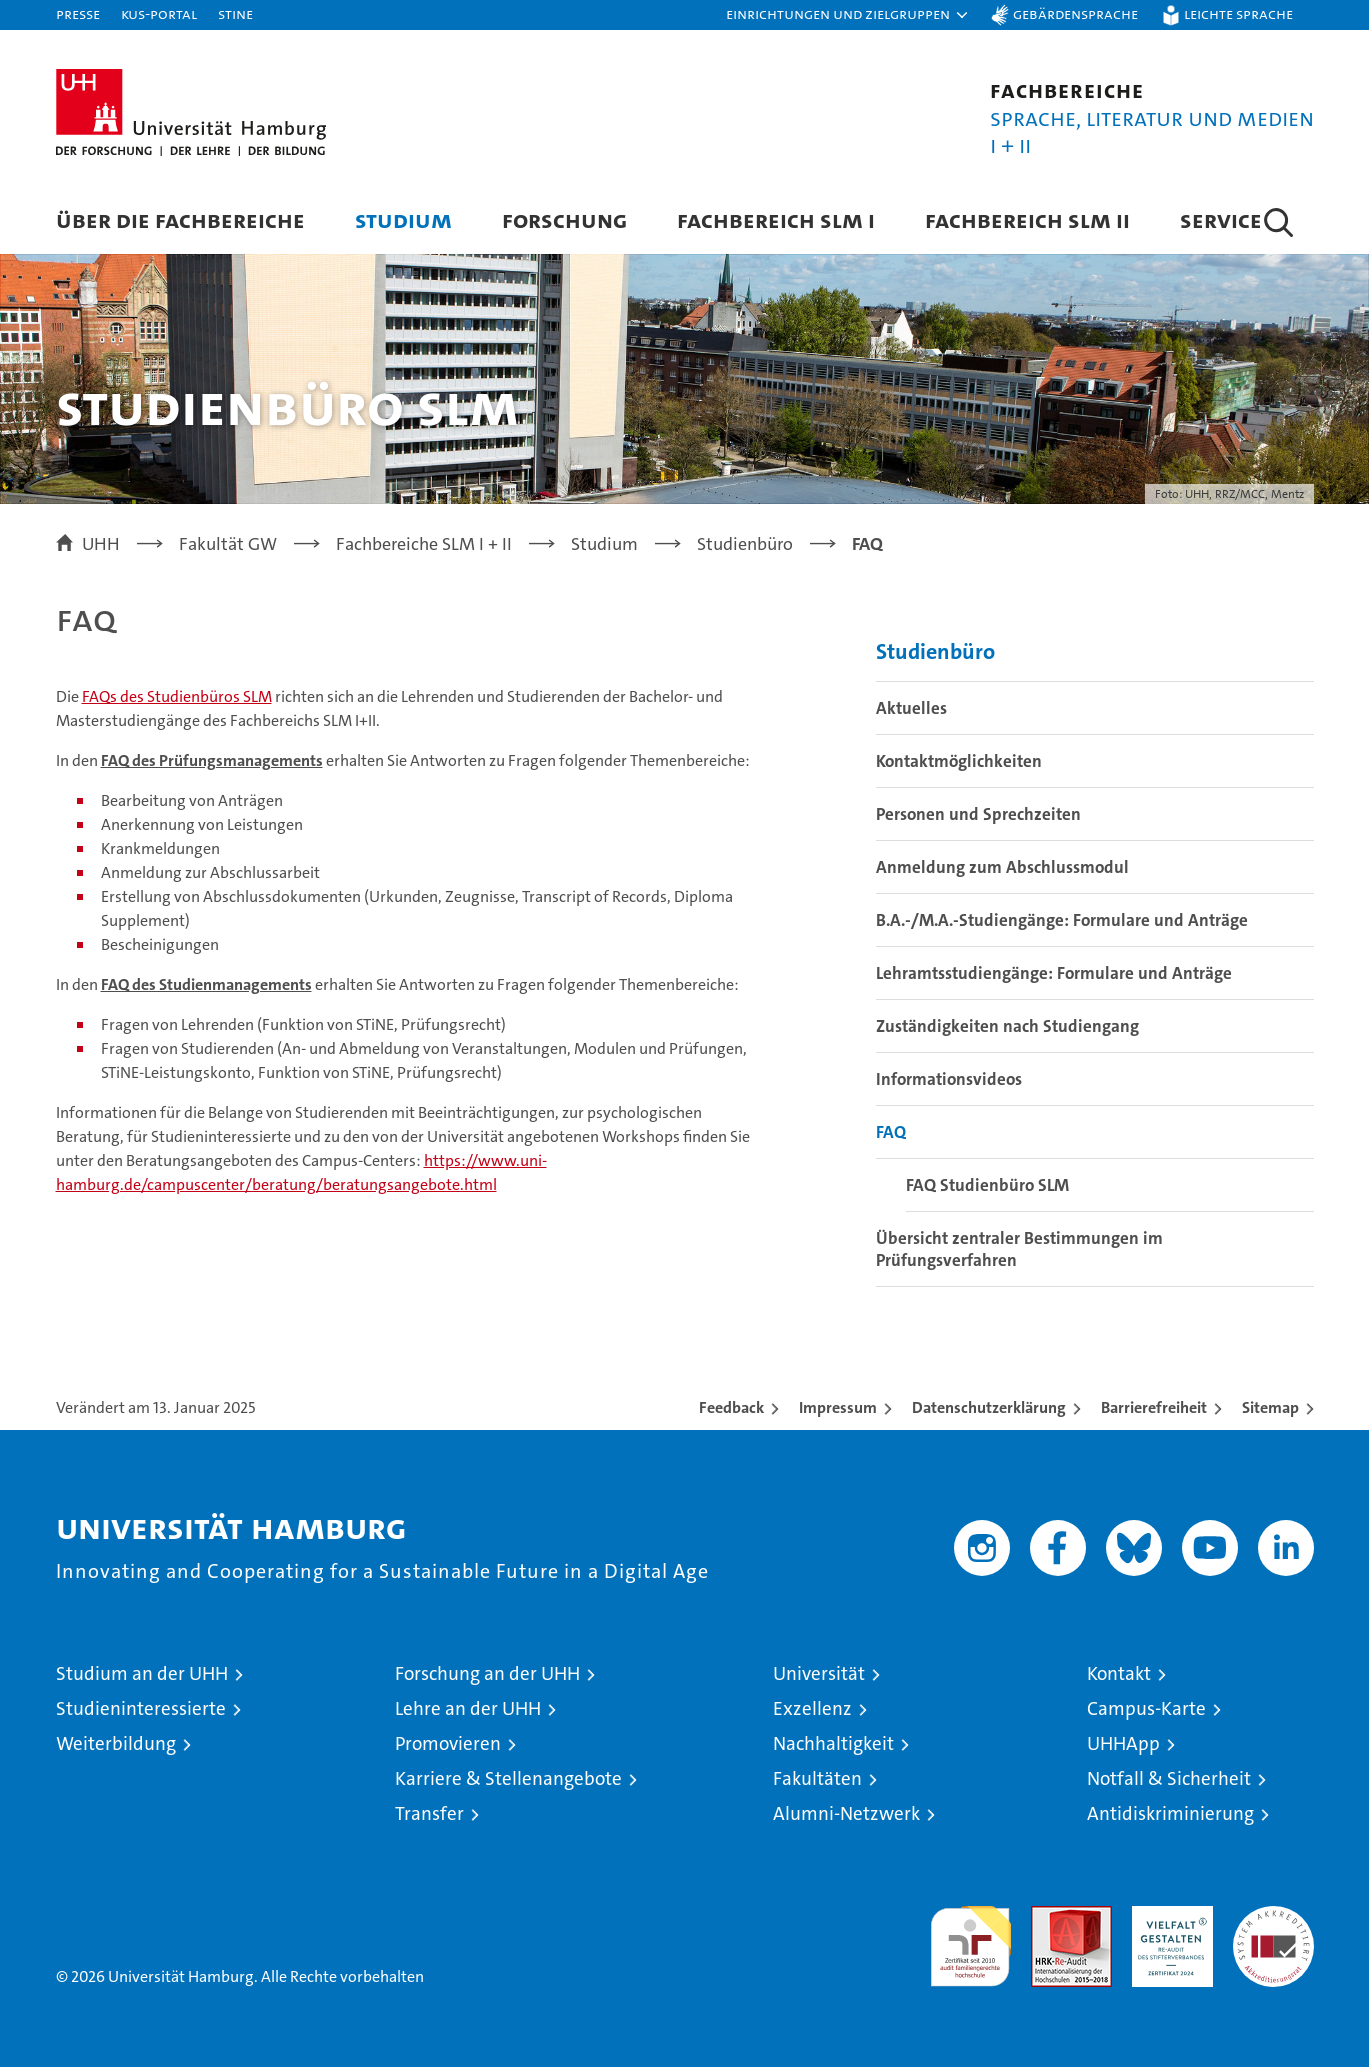 The image size is (1369, 2067). What do you see at coordinates (487, 1673) in the screenshot?
I see `Forschung an der UHH` at bounding box center [487, 1673].